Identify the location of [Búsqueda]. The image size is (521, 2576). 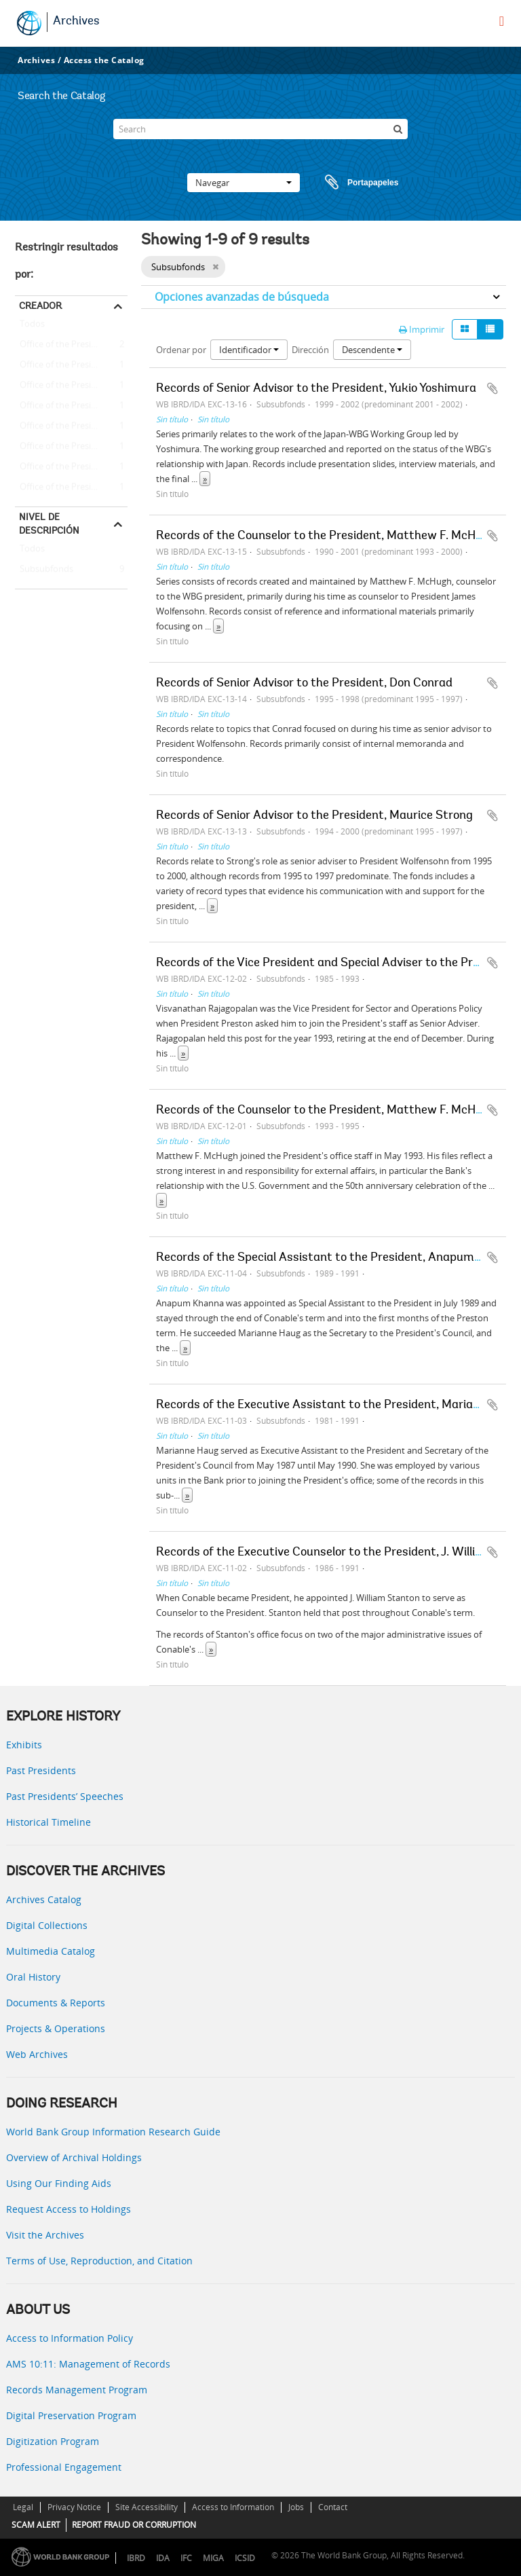
(397, 129).